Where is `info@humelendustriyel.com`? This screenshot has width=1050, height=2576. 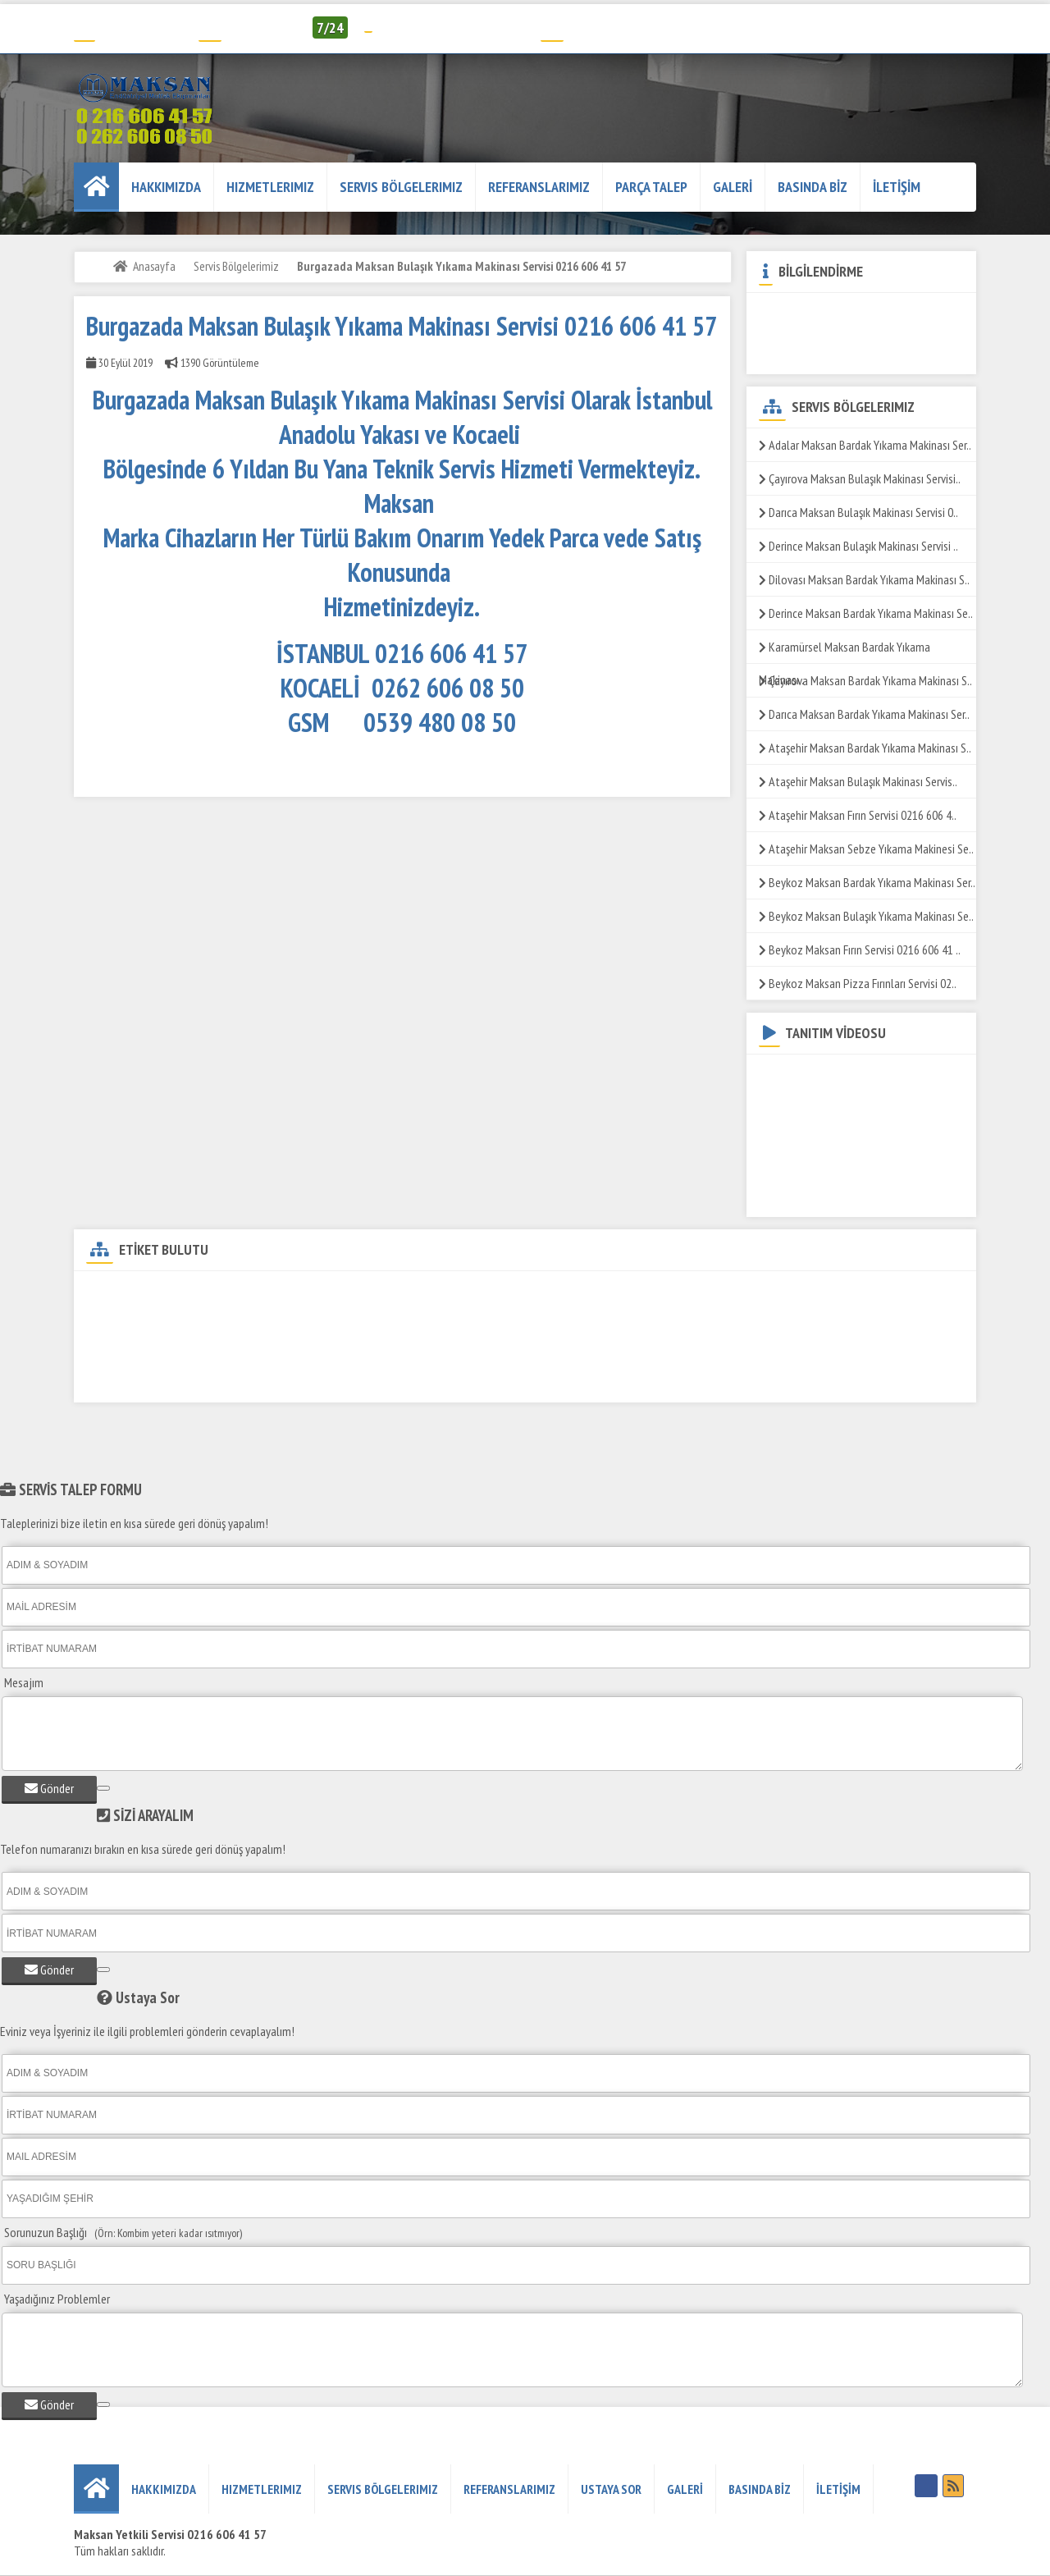
info@humelendustriyel.com is located at coordinates (451, 27).